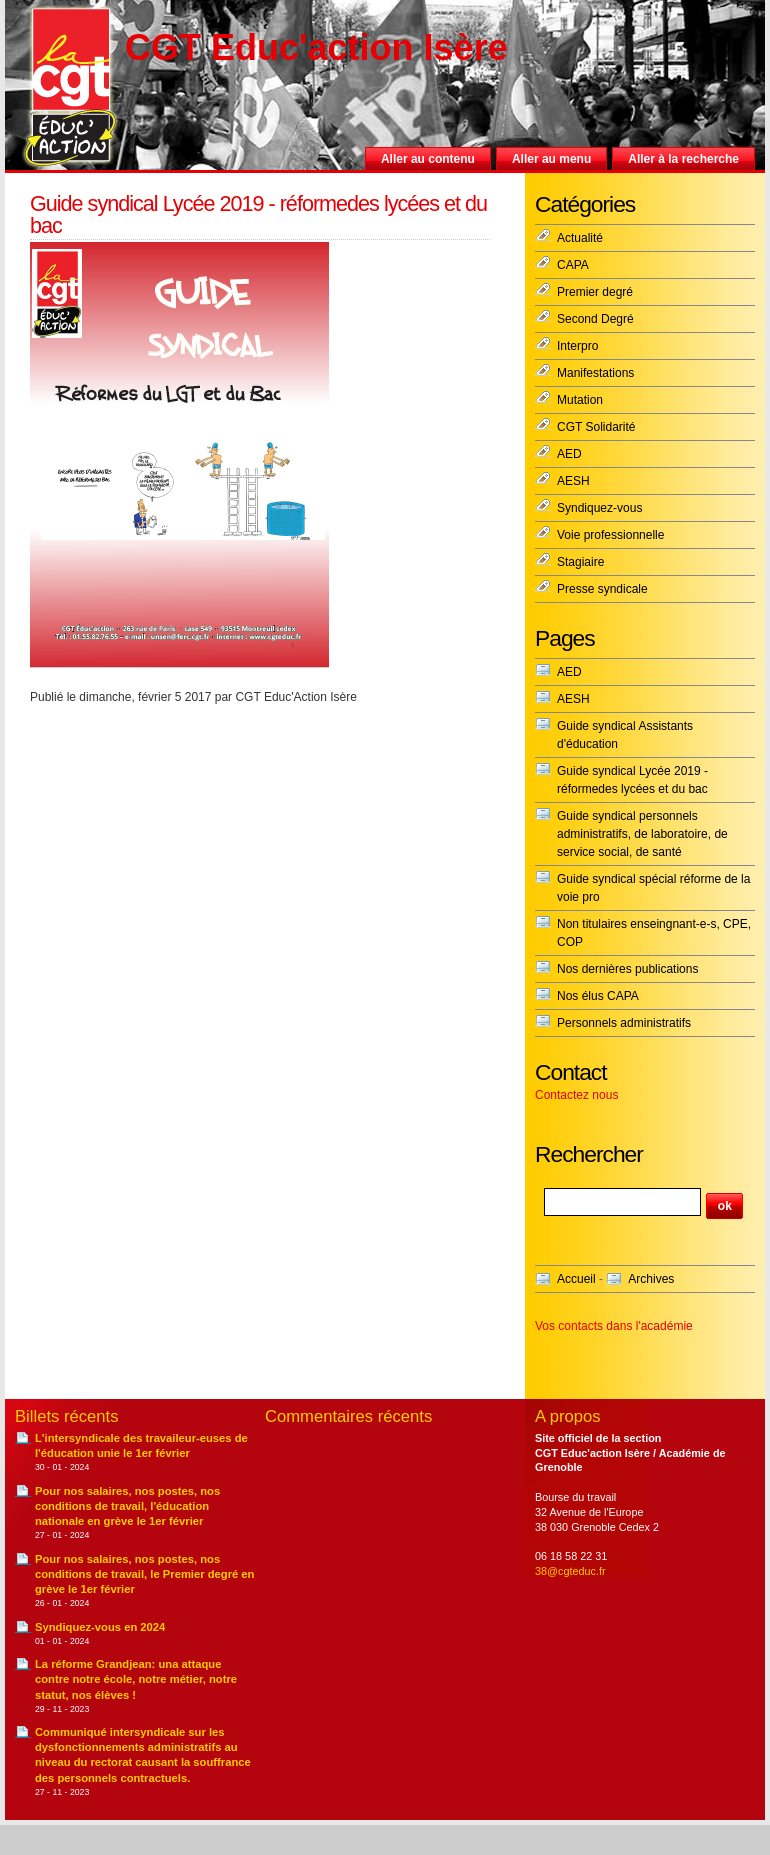 The width and height of the screenshot is (770, 1855). I want to click on Pour nos salaires, nos postes, nos conditions de travail, l'éducation nationale en grève le 1er février, so click(127, 1506).